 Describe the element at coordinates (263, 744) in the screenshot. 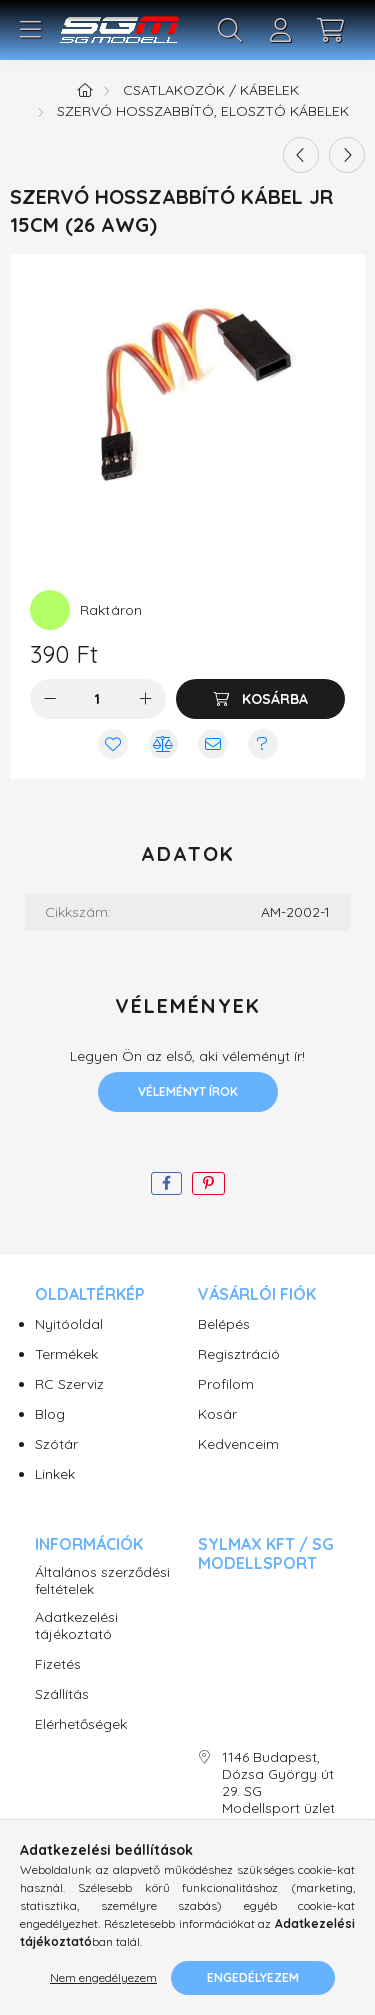

I see `[Kérdés vagy értesítés kérése a termékről ha nincs raktáron]` at that location.